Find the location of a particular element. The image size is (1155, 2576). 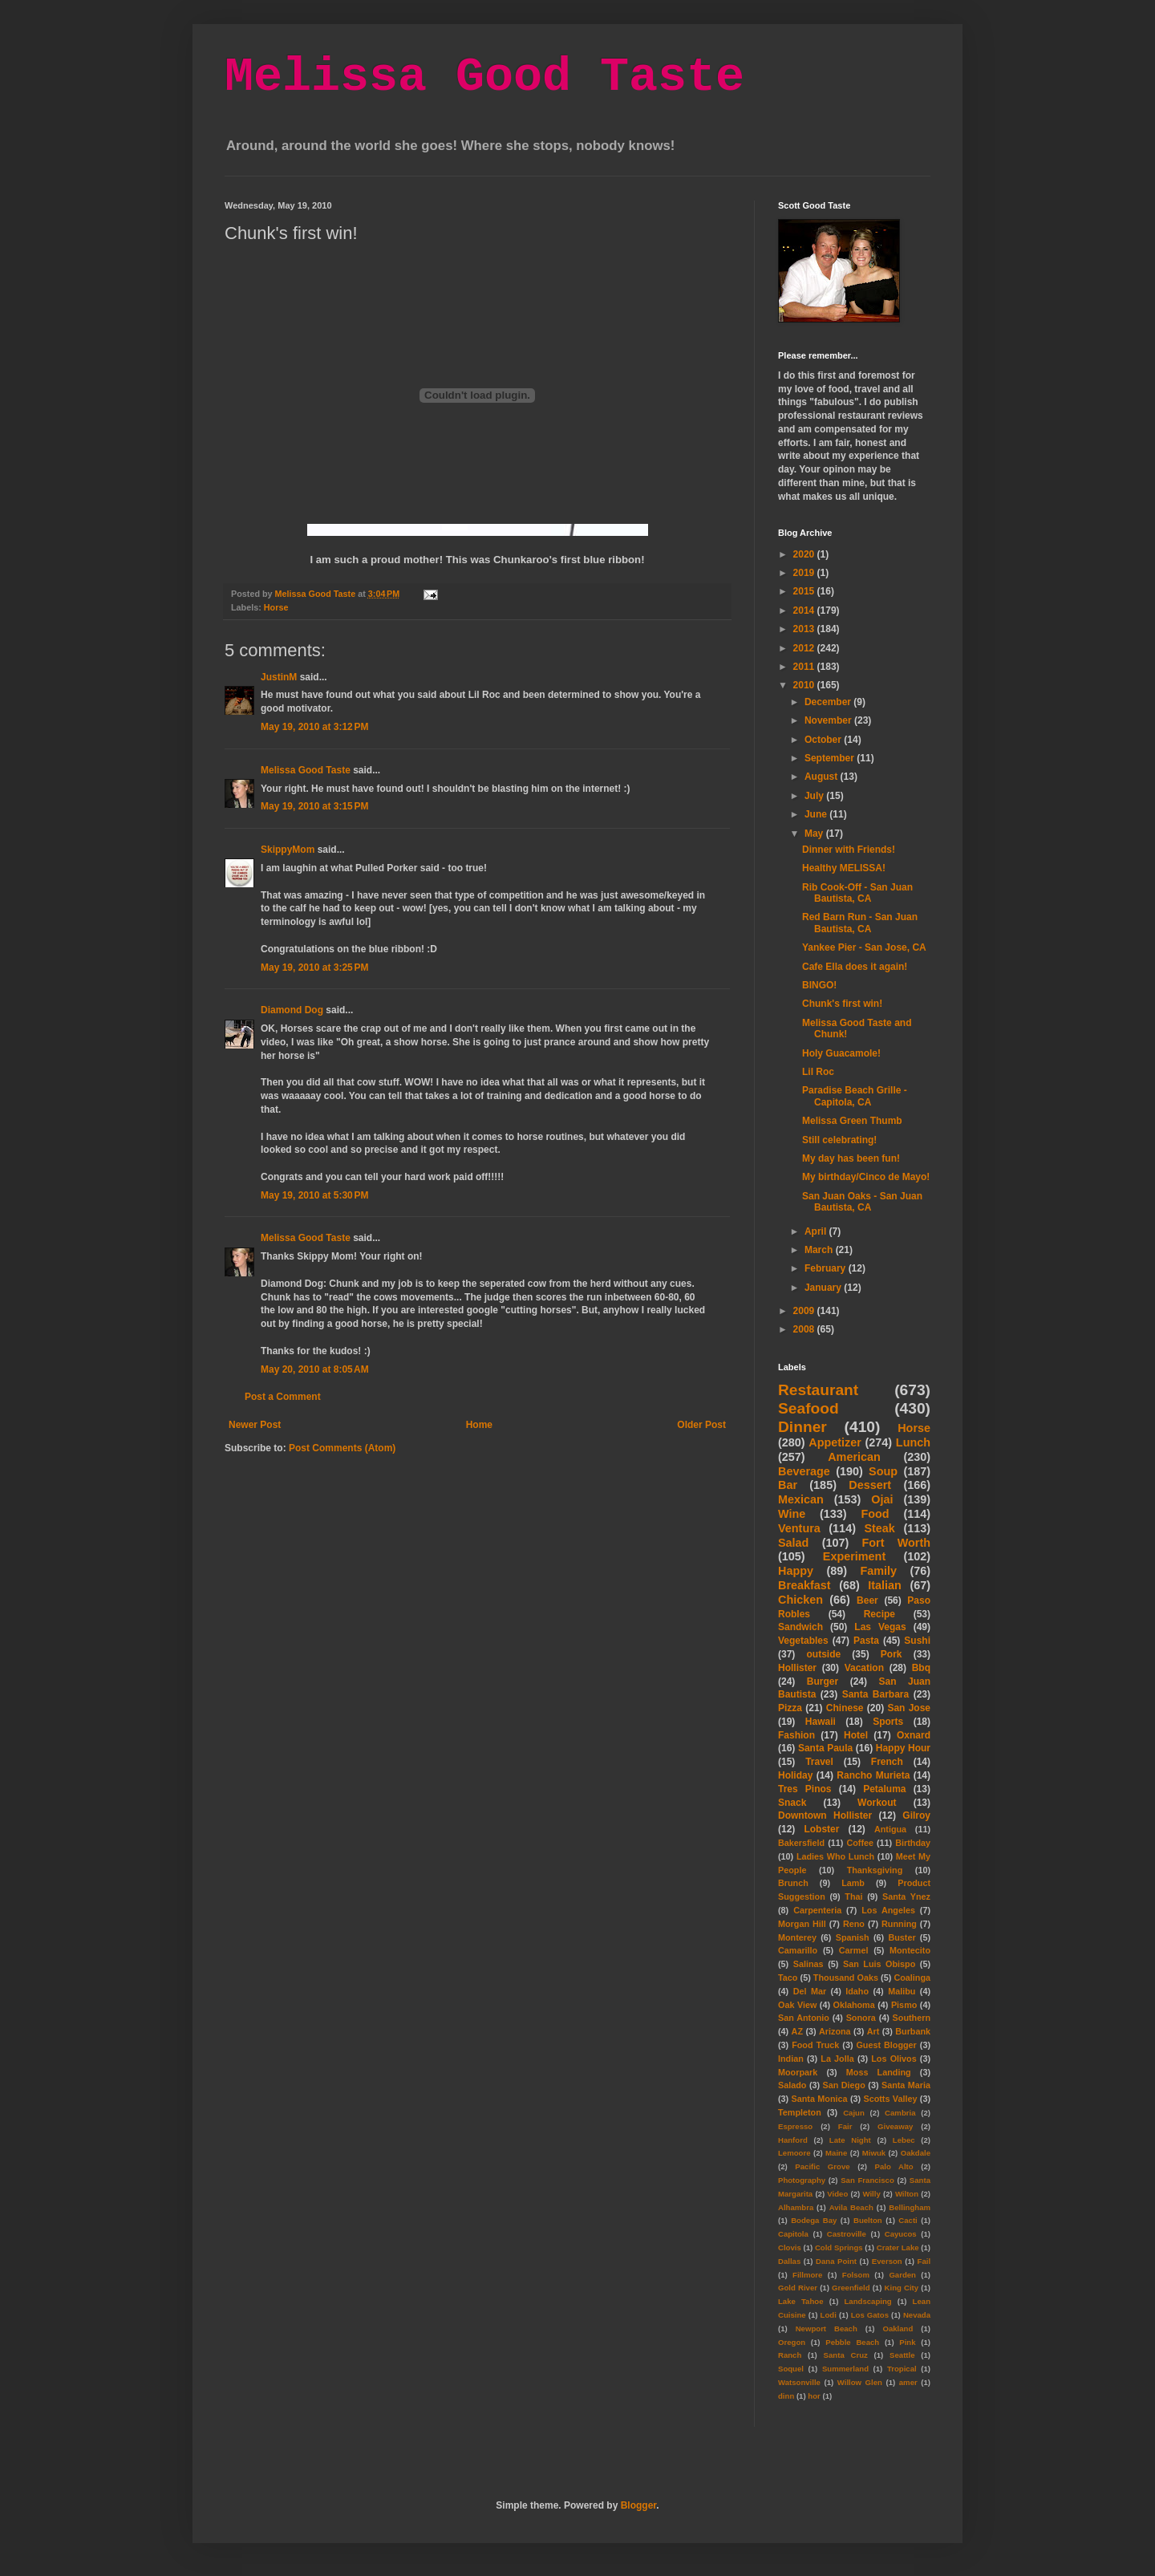

Wine is located at coordinates (791, 1513).